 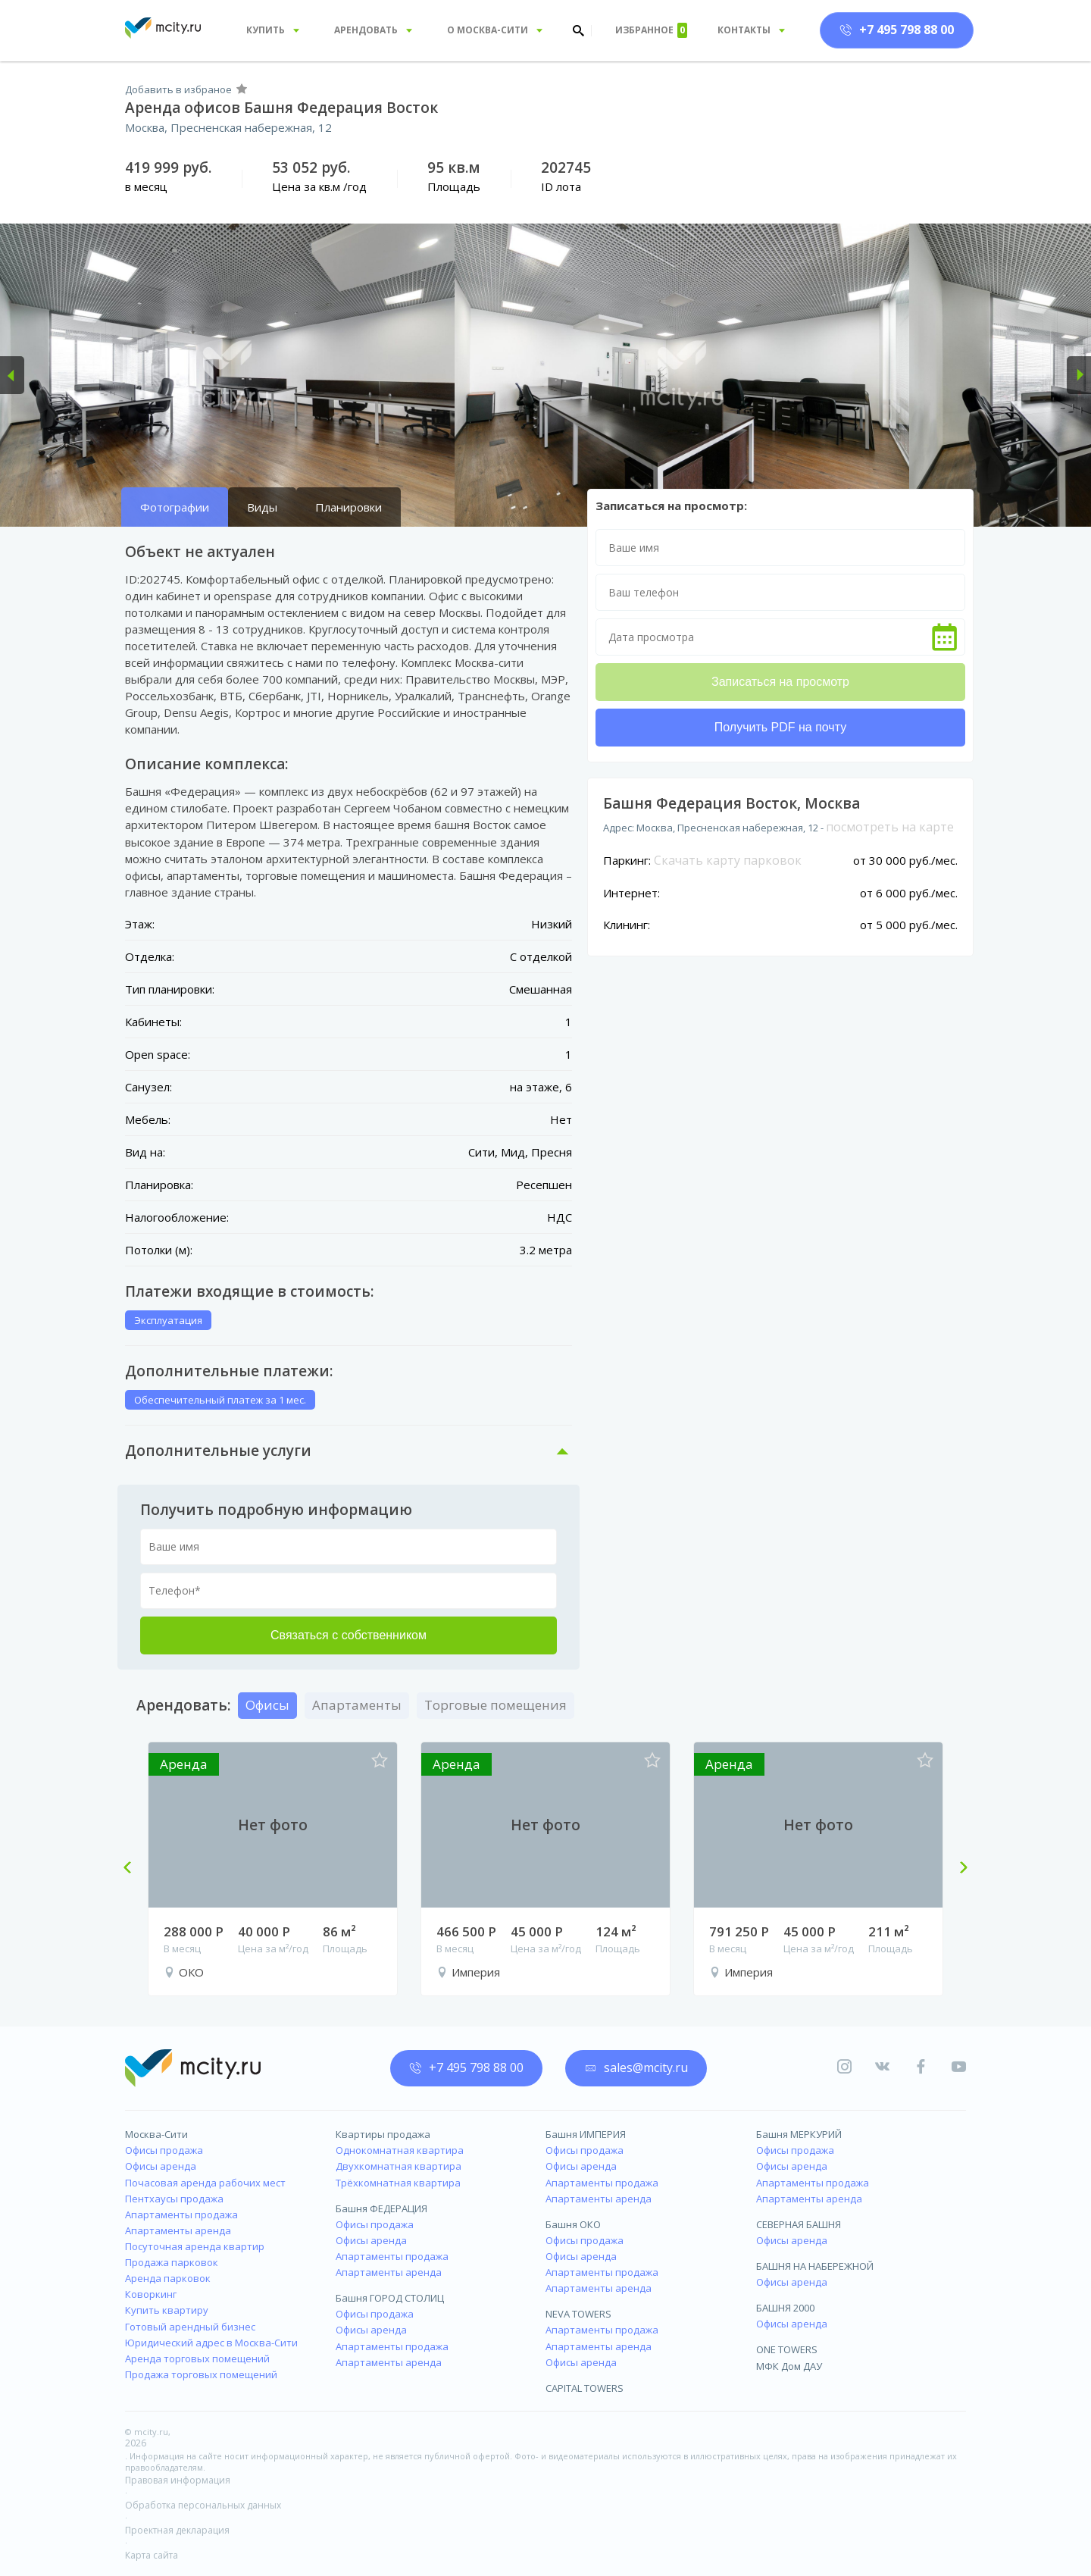 What do you see at coordinates (205, 2182) in the screenshot?
I see `Почасовая аренда рабочих мест` at bounding box center [205, 2182].